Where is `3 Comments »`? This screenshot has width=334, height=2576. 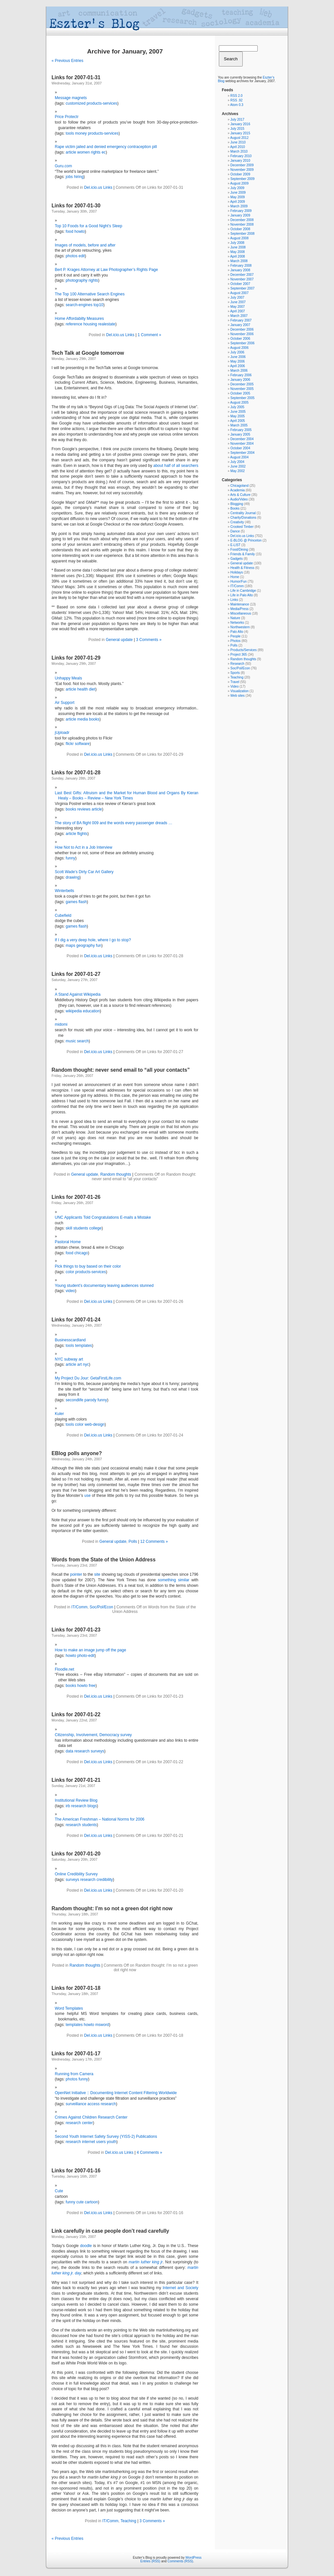
3 Comments » is located at coordinates (148, 639).